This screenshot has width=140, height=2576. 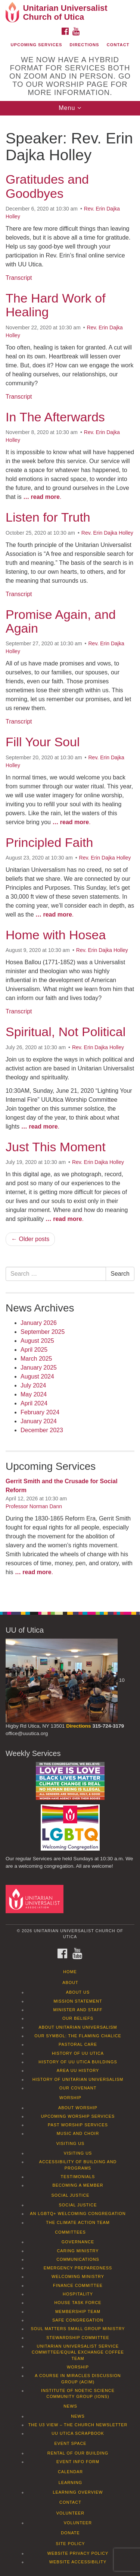 What do you see at coordinates (77, 2062) in the screenshot?
I see `History of UU Utica Buildings` at bounding box center [77, 2062].